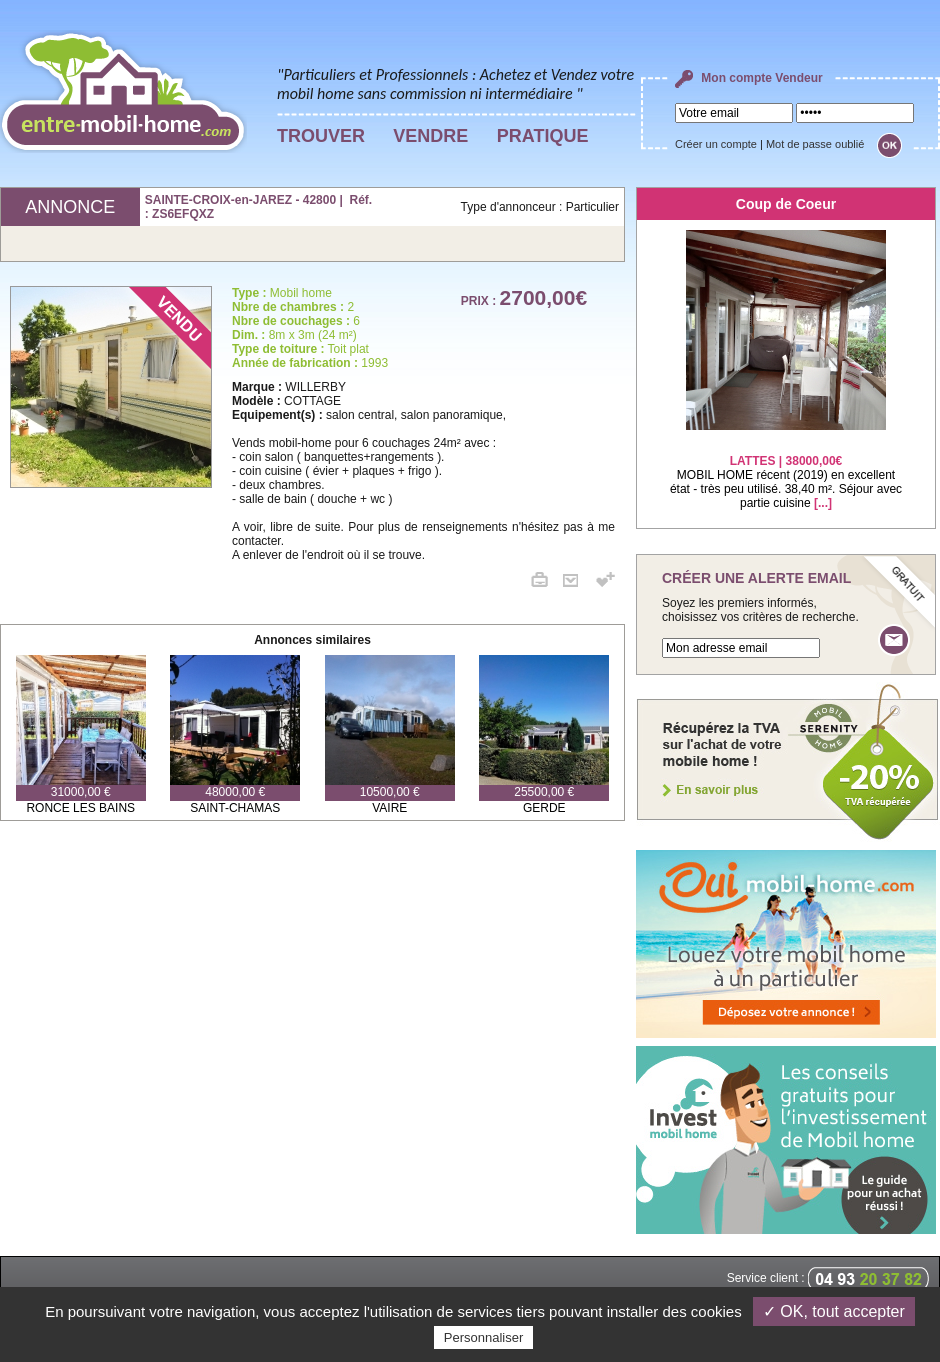 This screenshot has height=1362, width=940. Describe the element at coordinates (543, 136) in the screenshot. I see `PRATIQUE` at that location.